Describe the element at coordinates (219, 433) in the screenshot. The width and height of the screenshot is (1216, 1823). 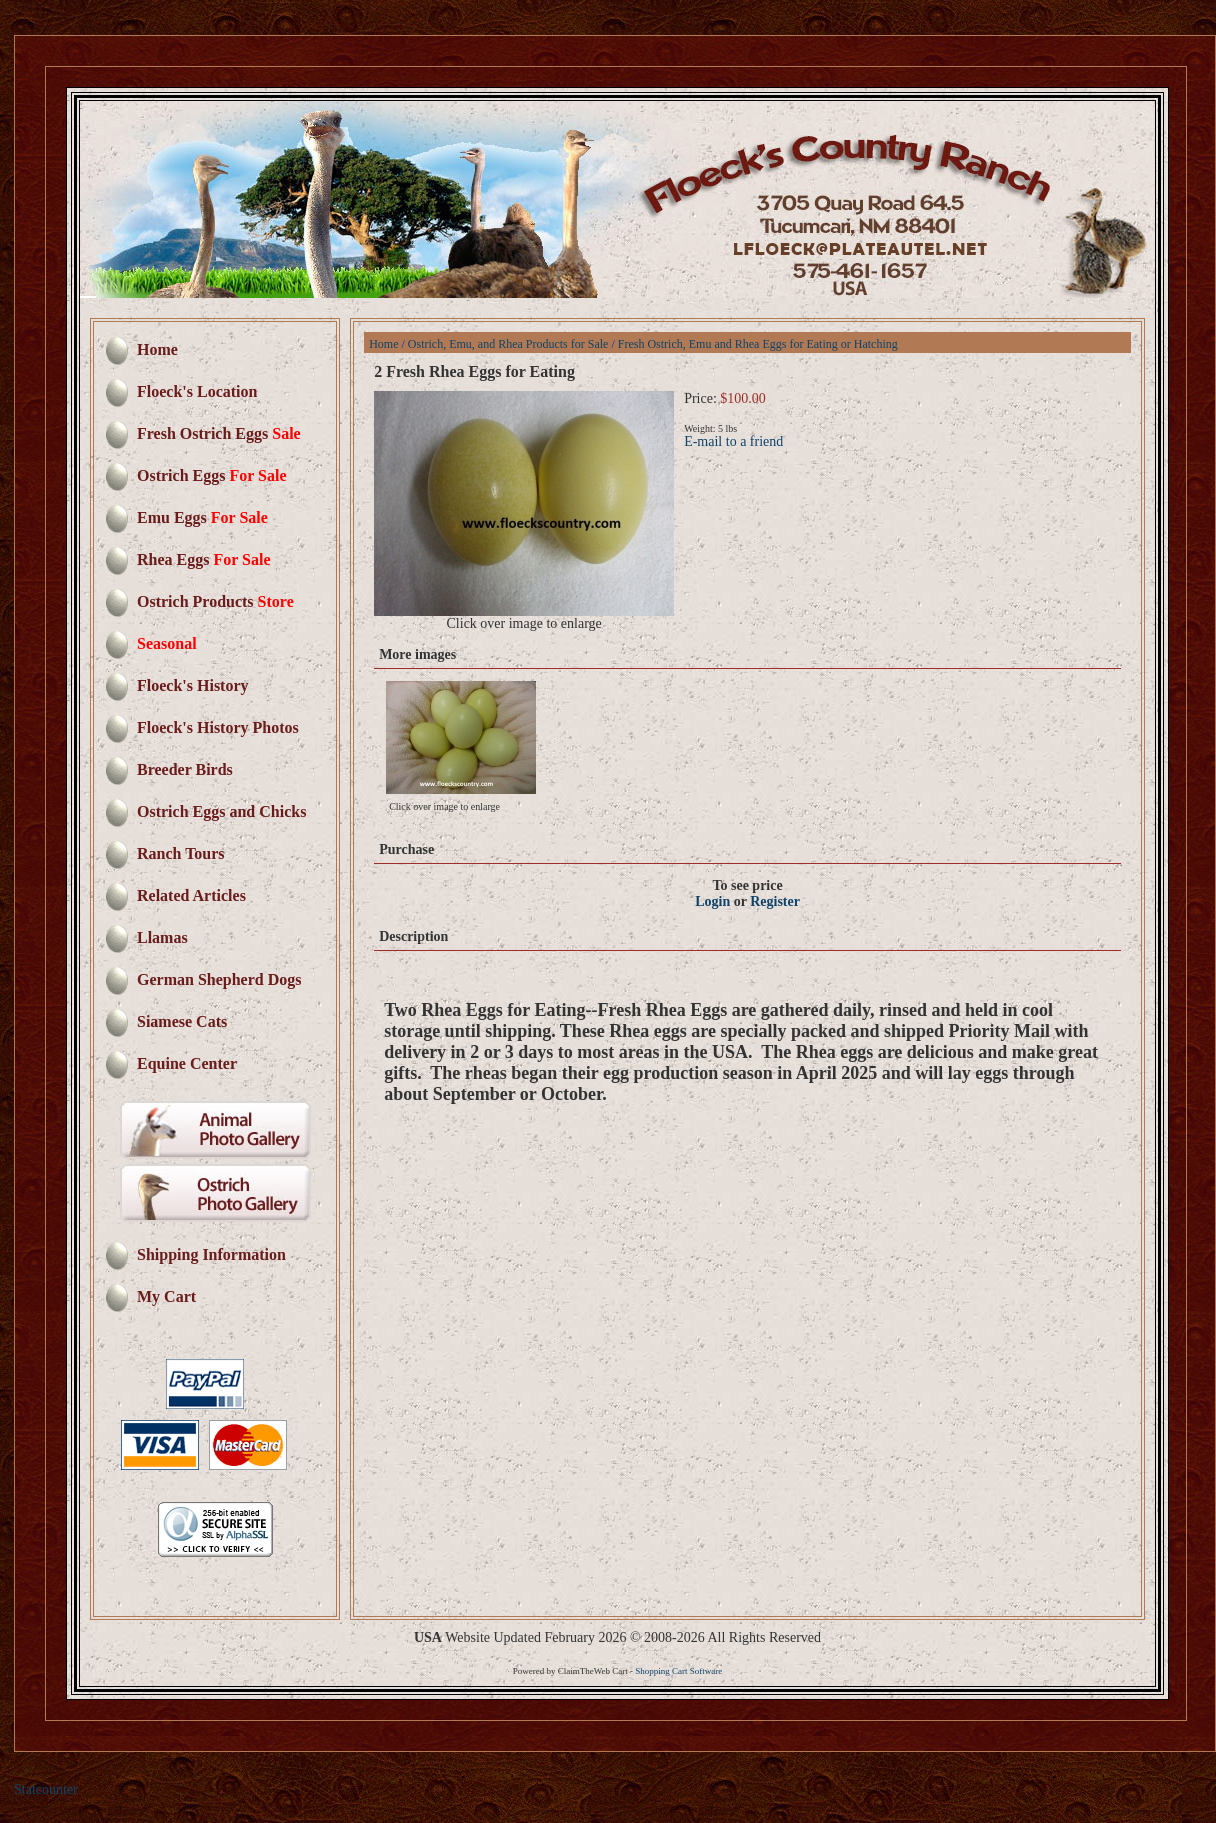
I see `Fresh Ostrich Eggs` at that location.